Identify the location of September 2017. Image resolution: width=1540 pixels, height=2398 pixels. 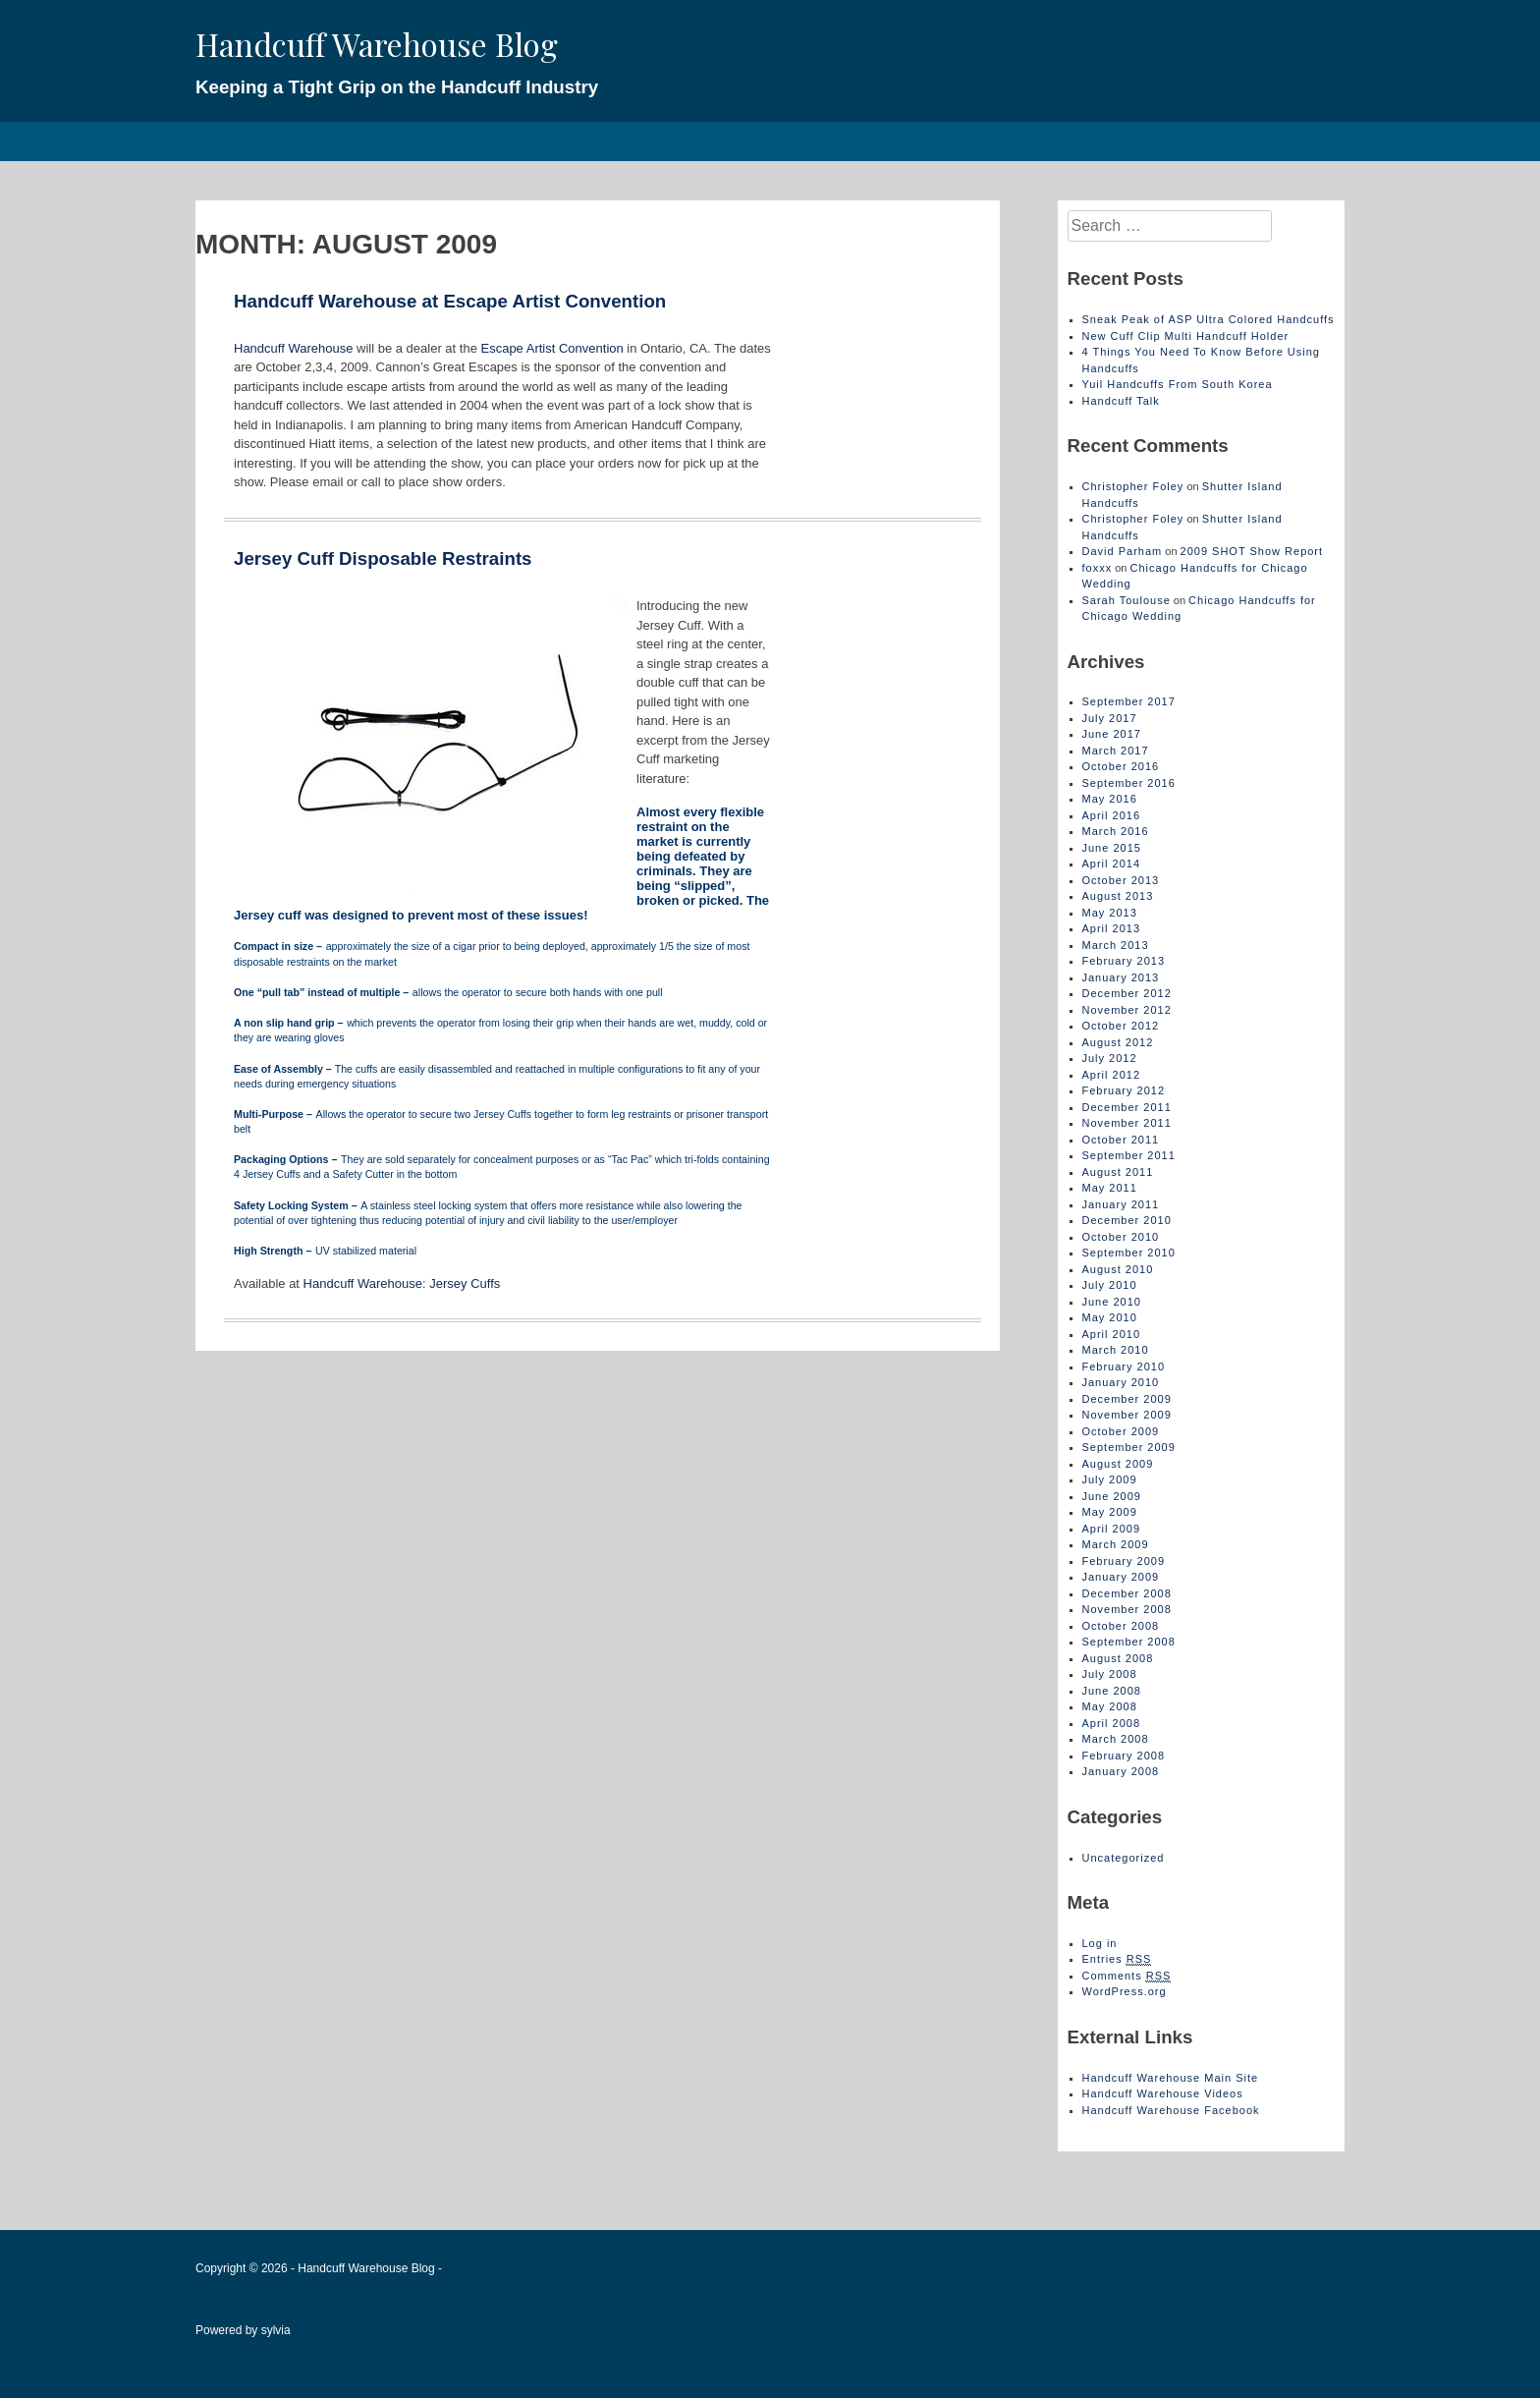
(1129, 701).